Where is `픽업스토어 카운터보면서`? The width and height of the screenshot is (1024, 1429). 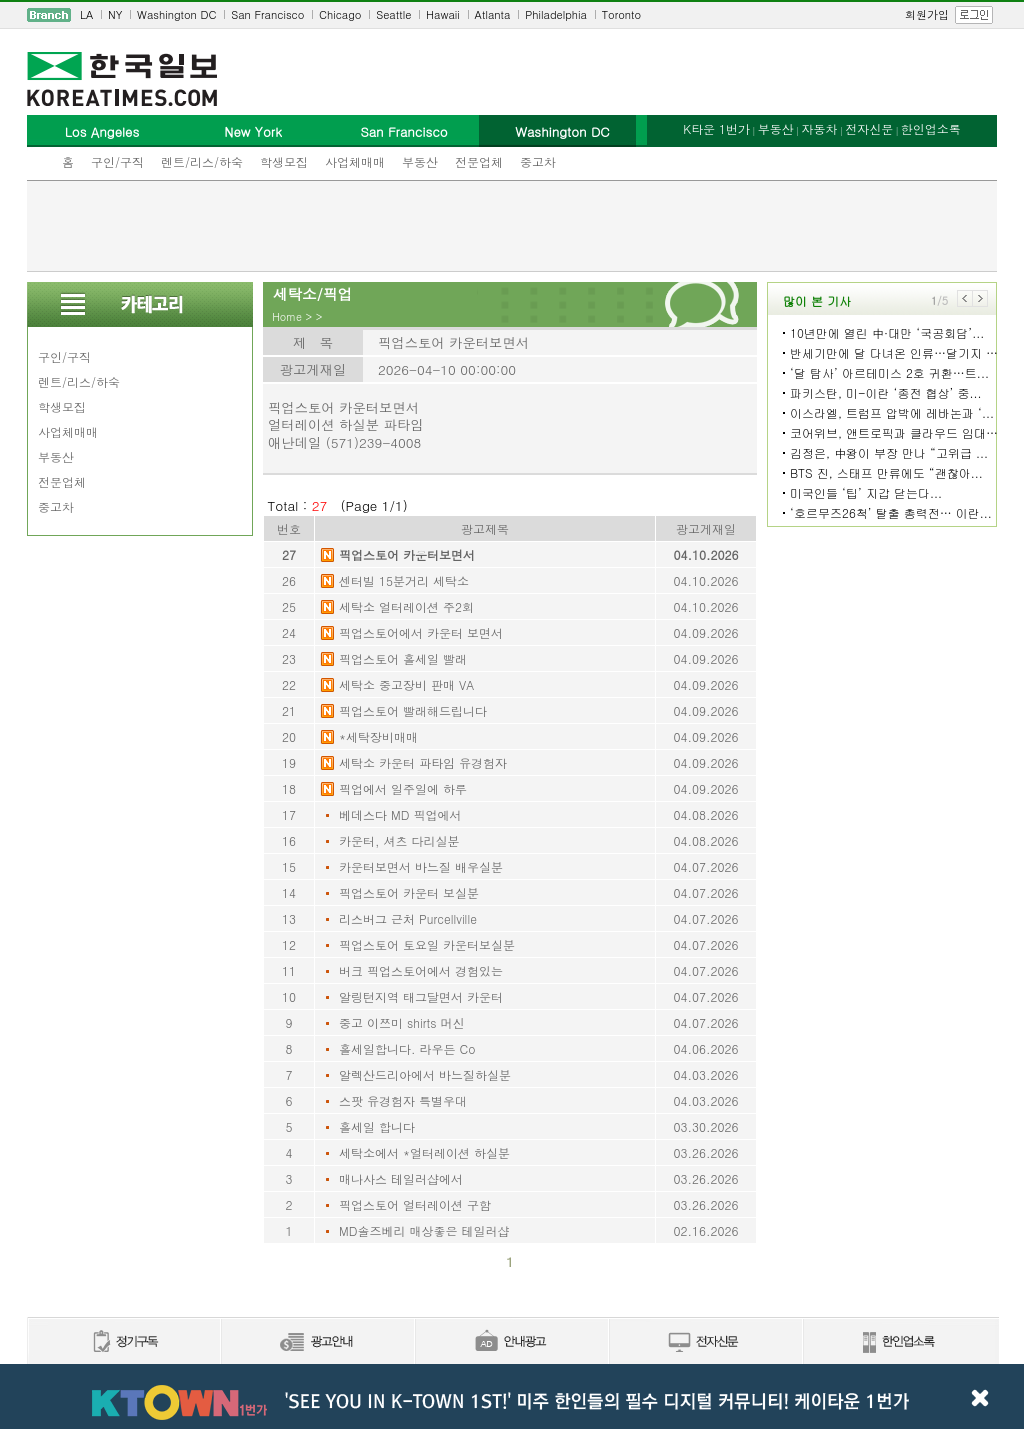 픽업스토어 카운터보면서 is located at coordinates (407, 554).